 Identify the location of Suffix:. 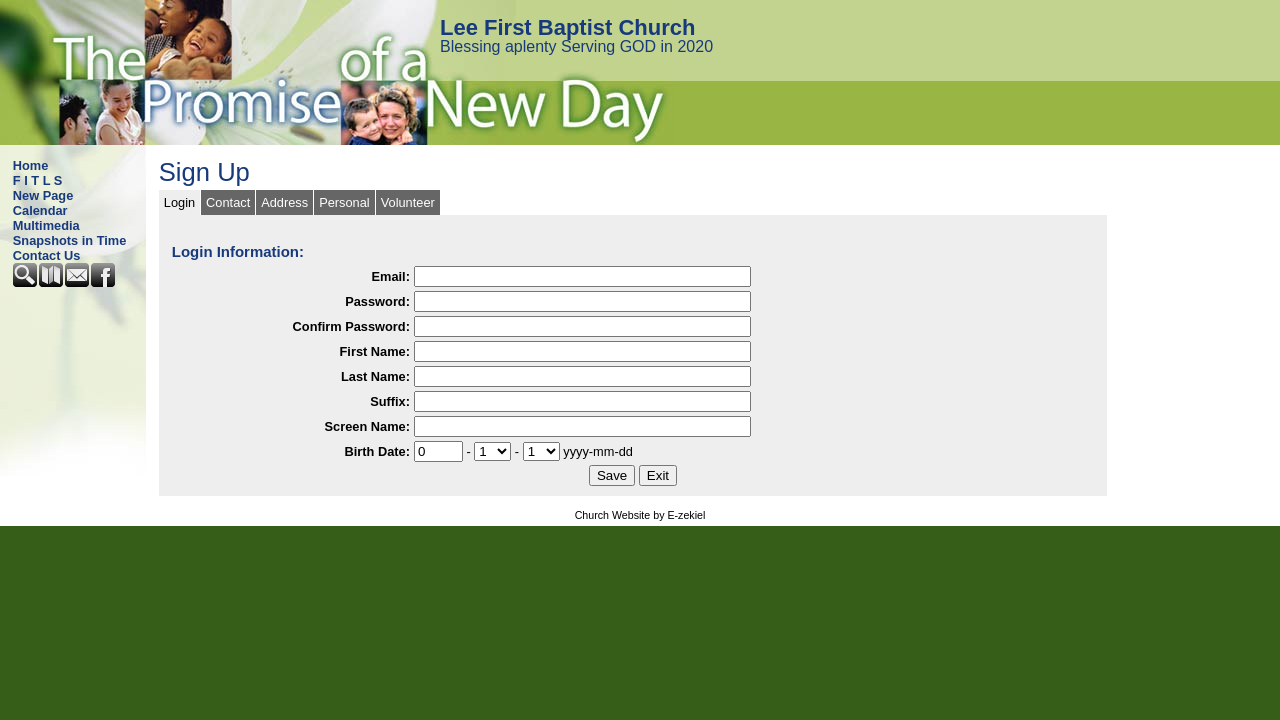
(390, 401).